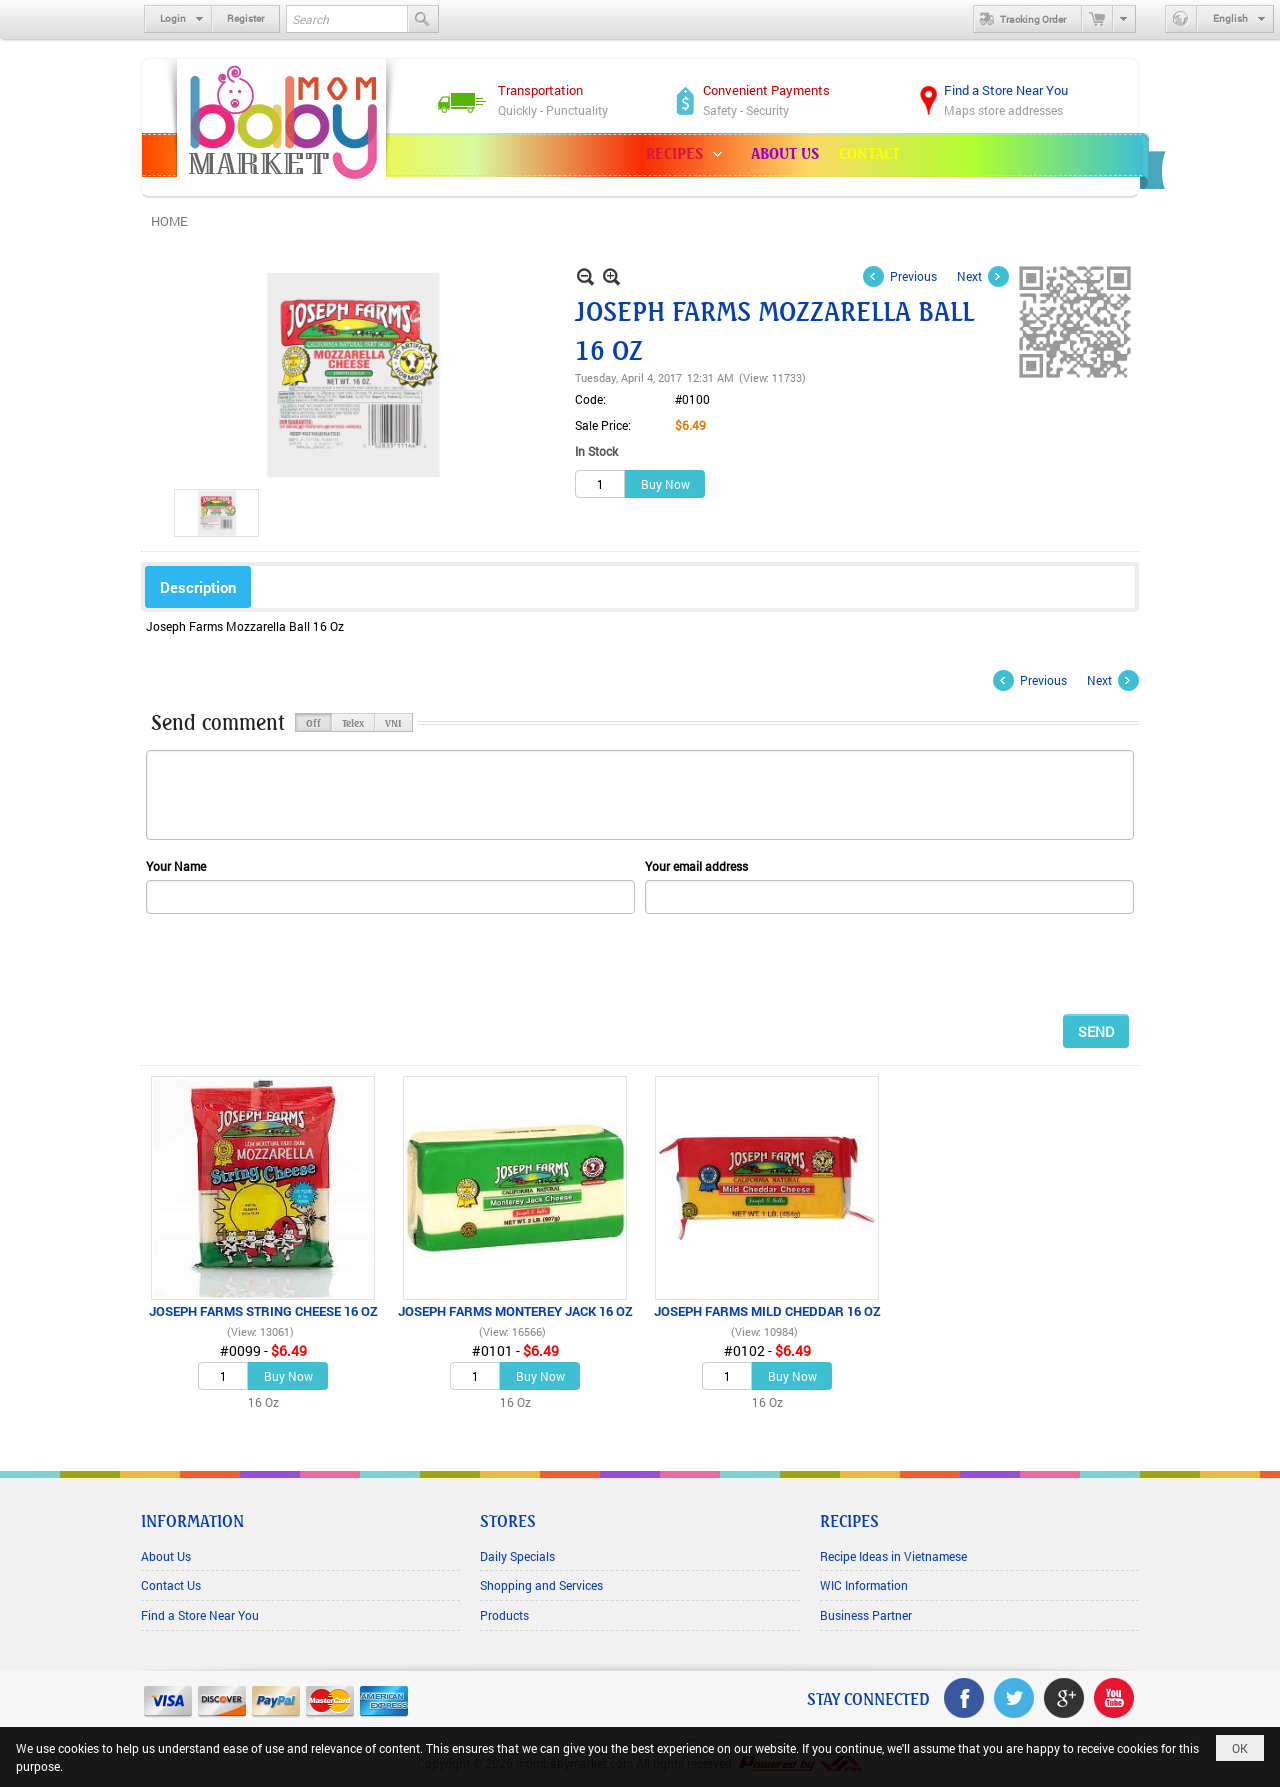  Describe the element at coordinates (393, 722) in the screenshot. I see `VNI` at that location.